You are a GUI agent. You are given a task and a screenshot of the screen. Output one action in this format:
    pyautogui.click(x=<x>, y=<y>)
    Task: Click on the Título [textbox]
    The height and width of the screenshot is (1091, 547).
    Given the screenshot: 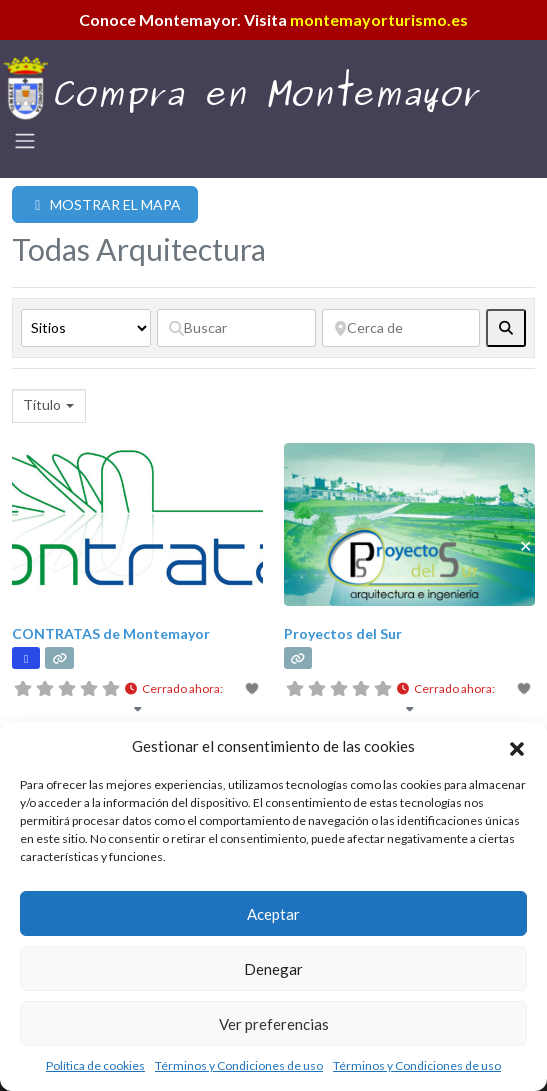 What is the action you would take?
    pyautogui.click(x=42, y=404)
    